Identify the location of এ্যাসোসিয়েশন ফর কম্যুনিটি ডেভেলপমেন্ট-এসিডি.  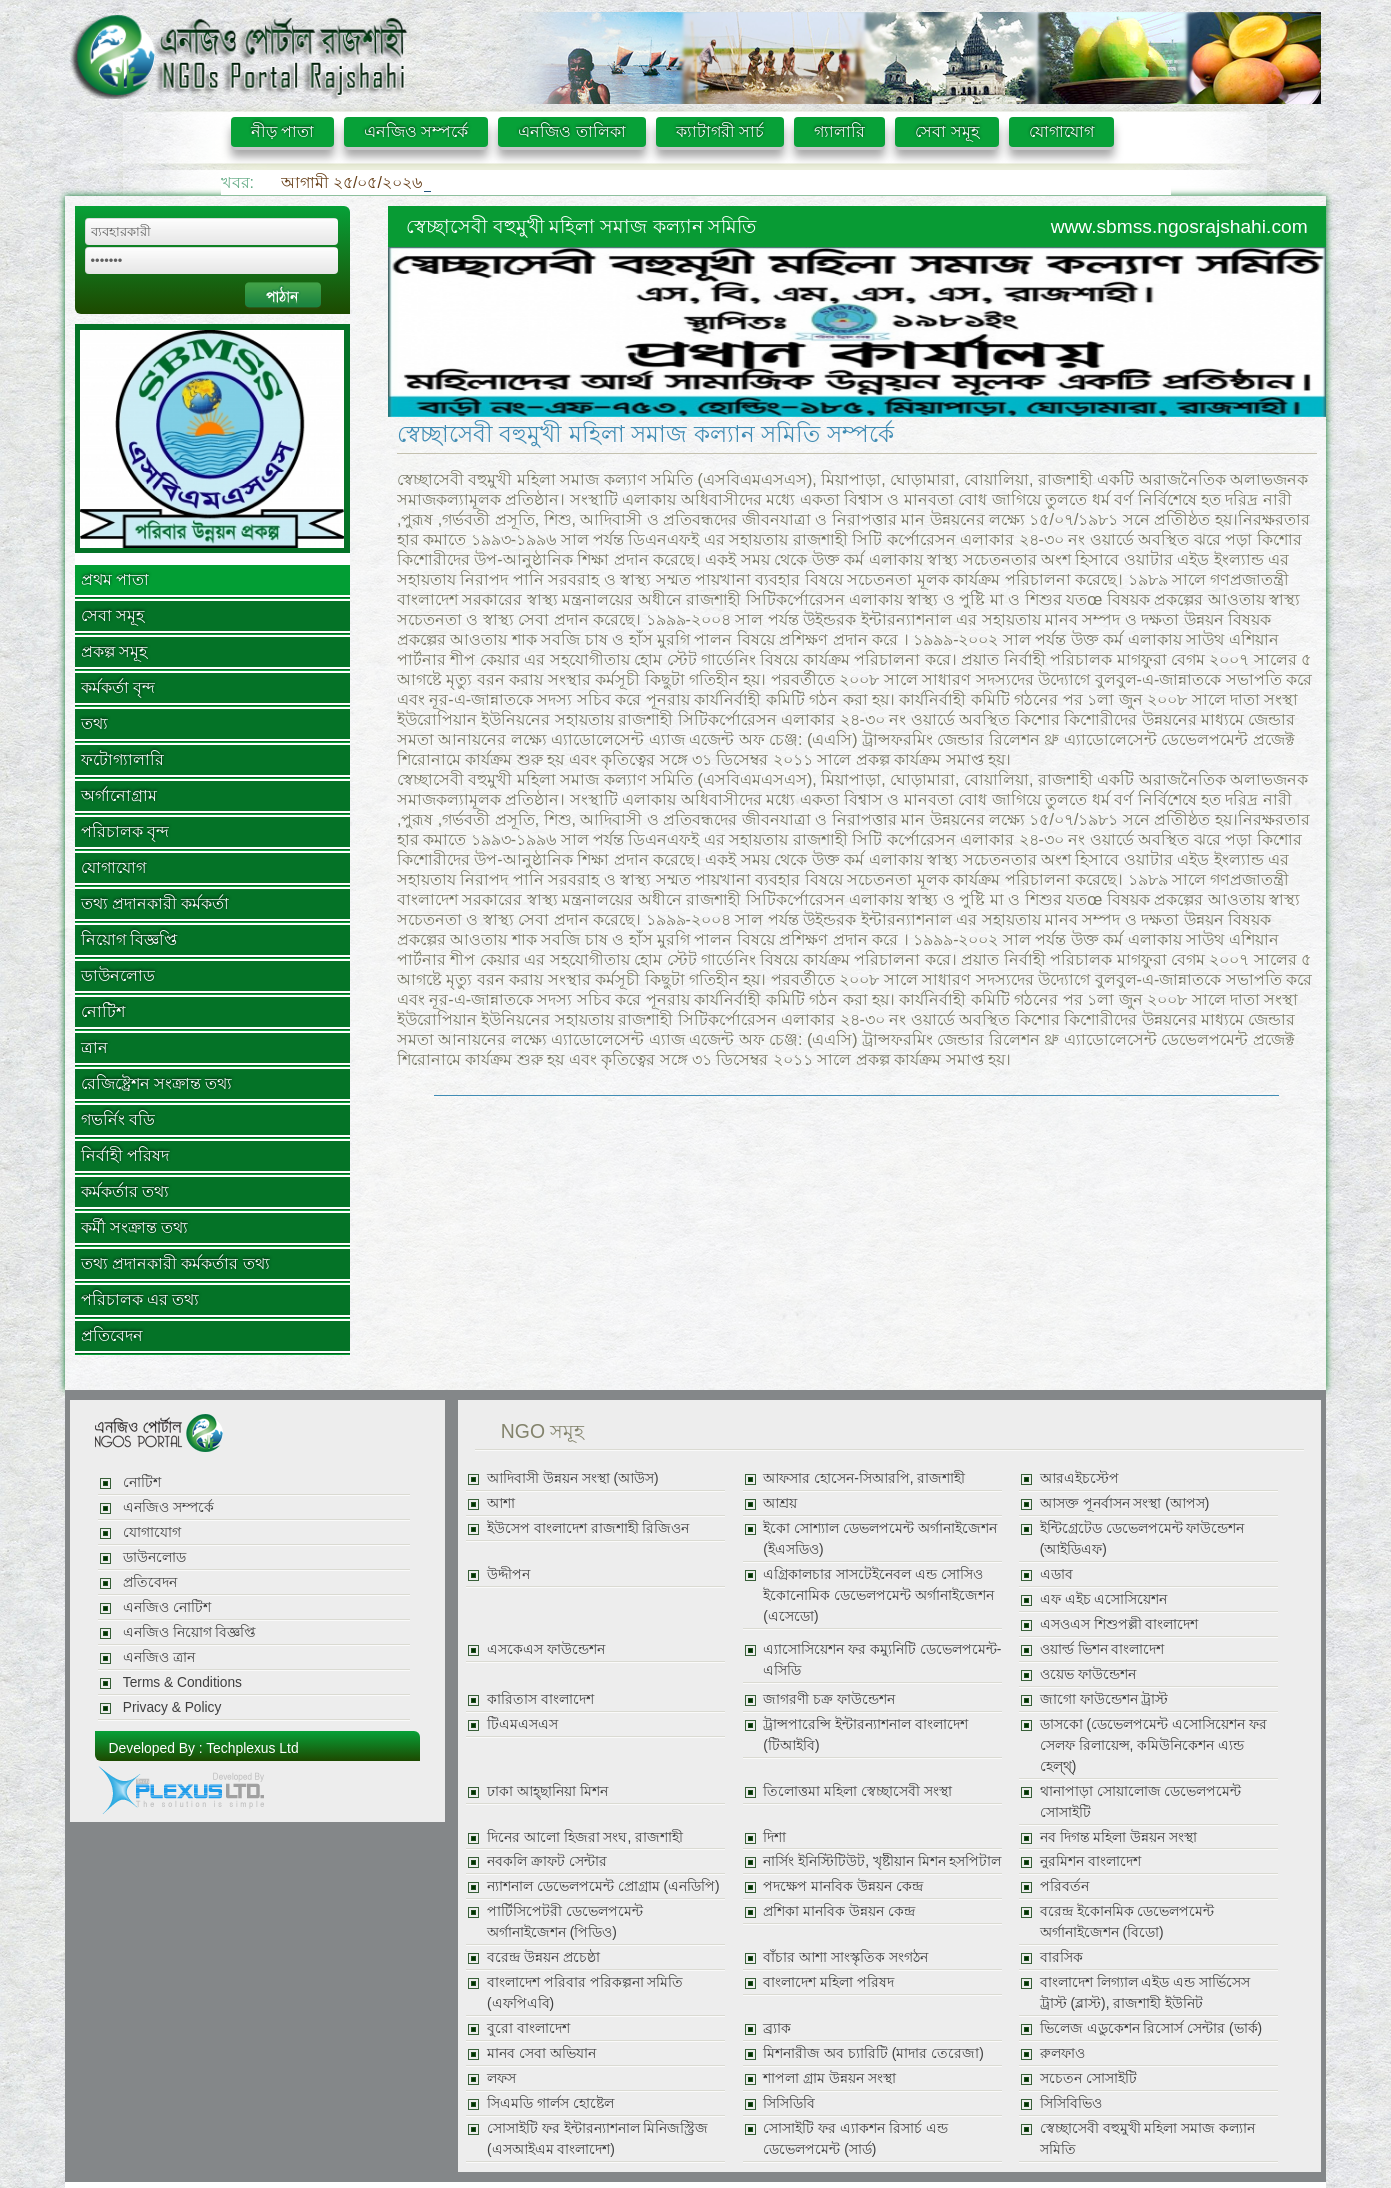
(882, 1660).